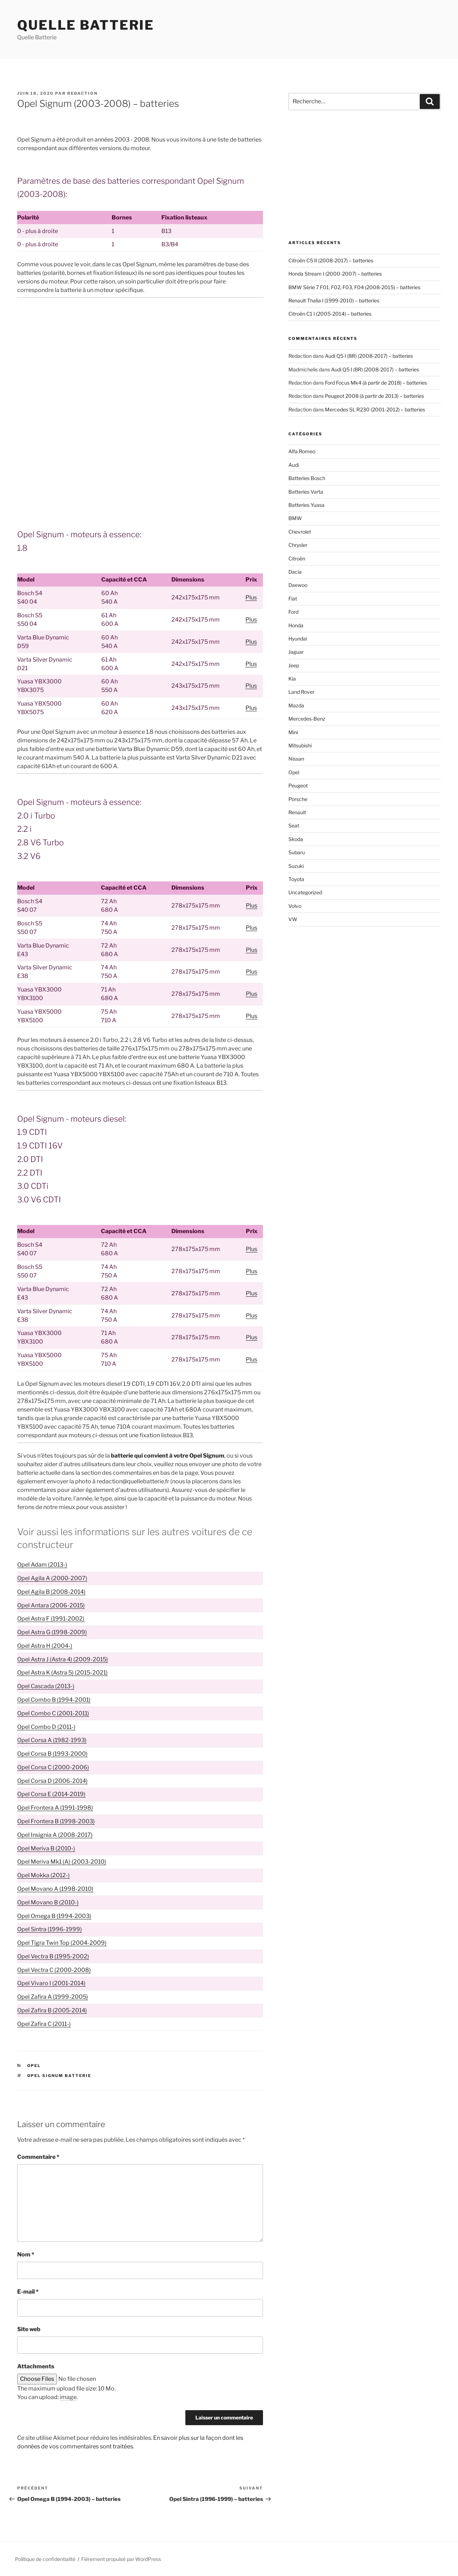  Describe the element at coordinates (296, 852) in the screenshot. I see `Subaru` at that location.